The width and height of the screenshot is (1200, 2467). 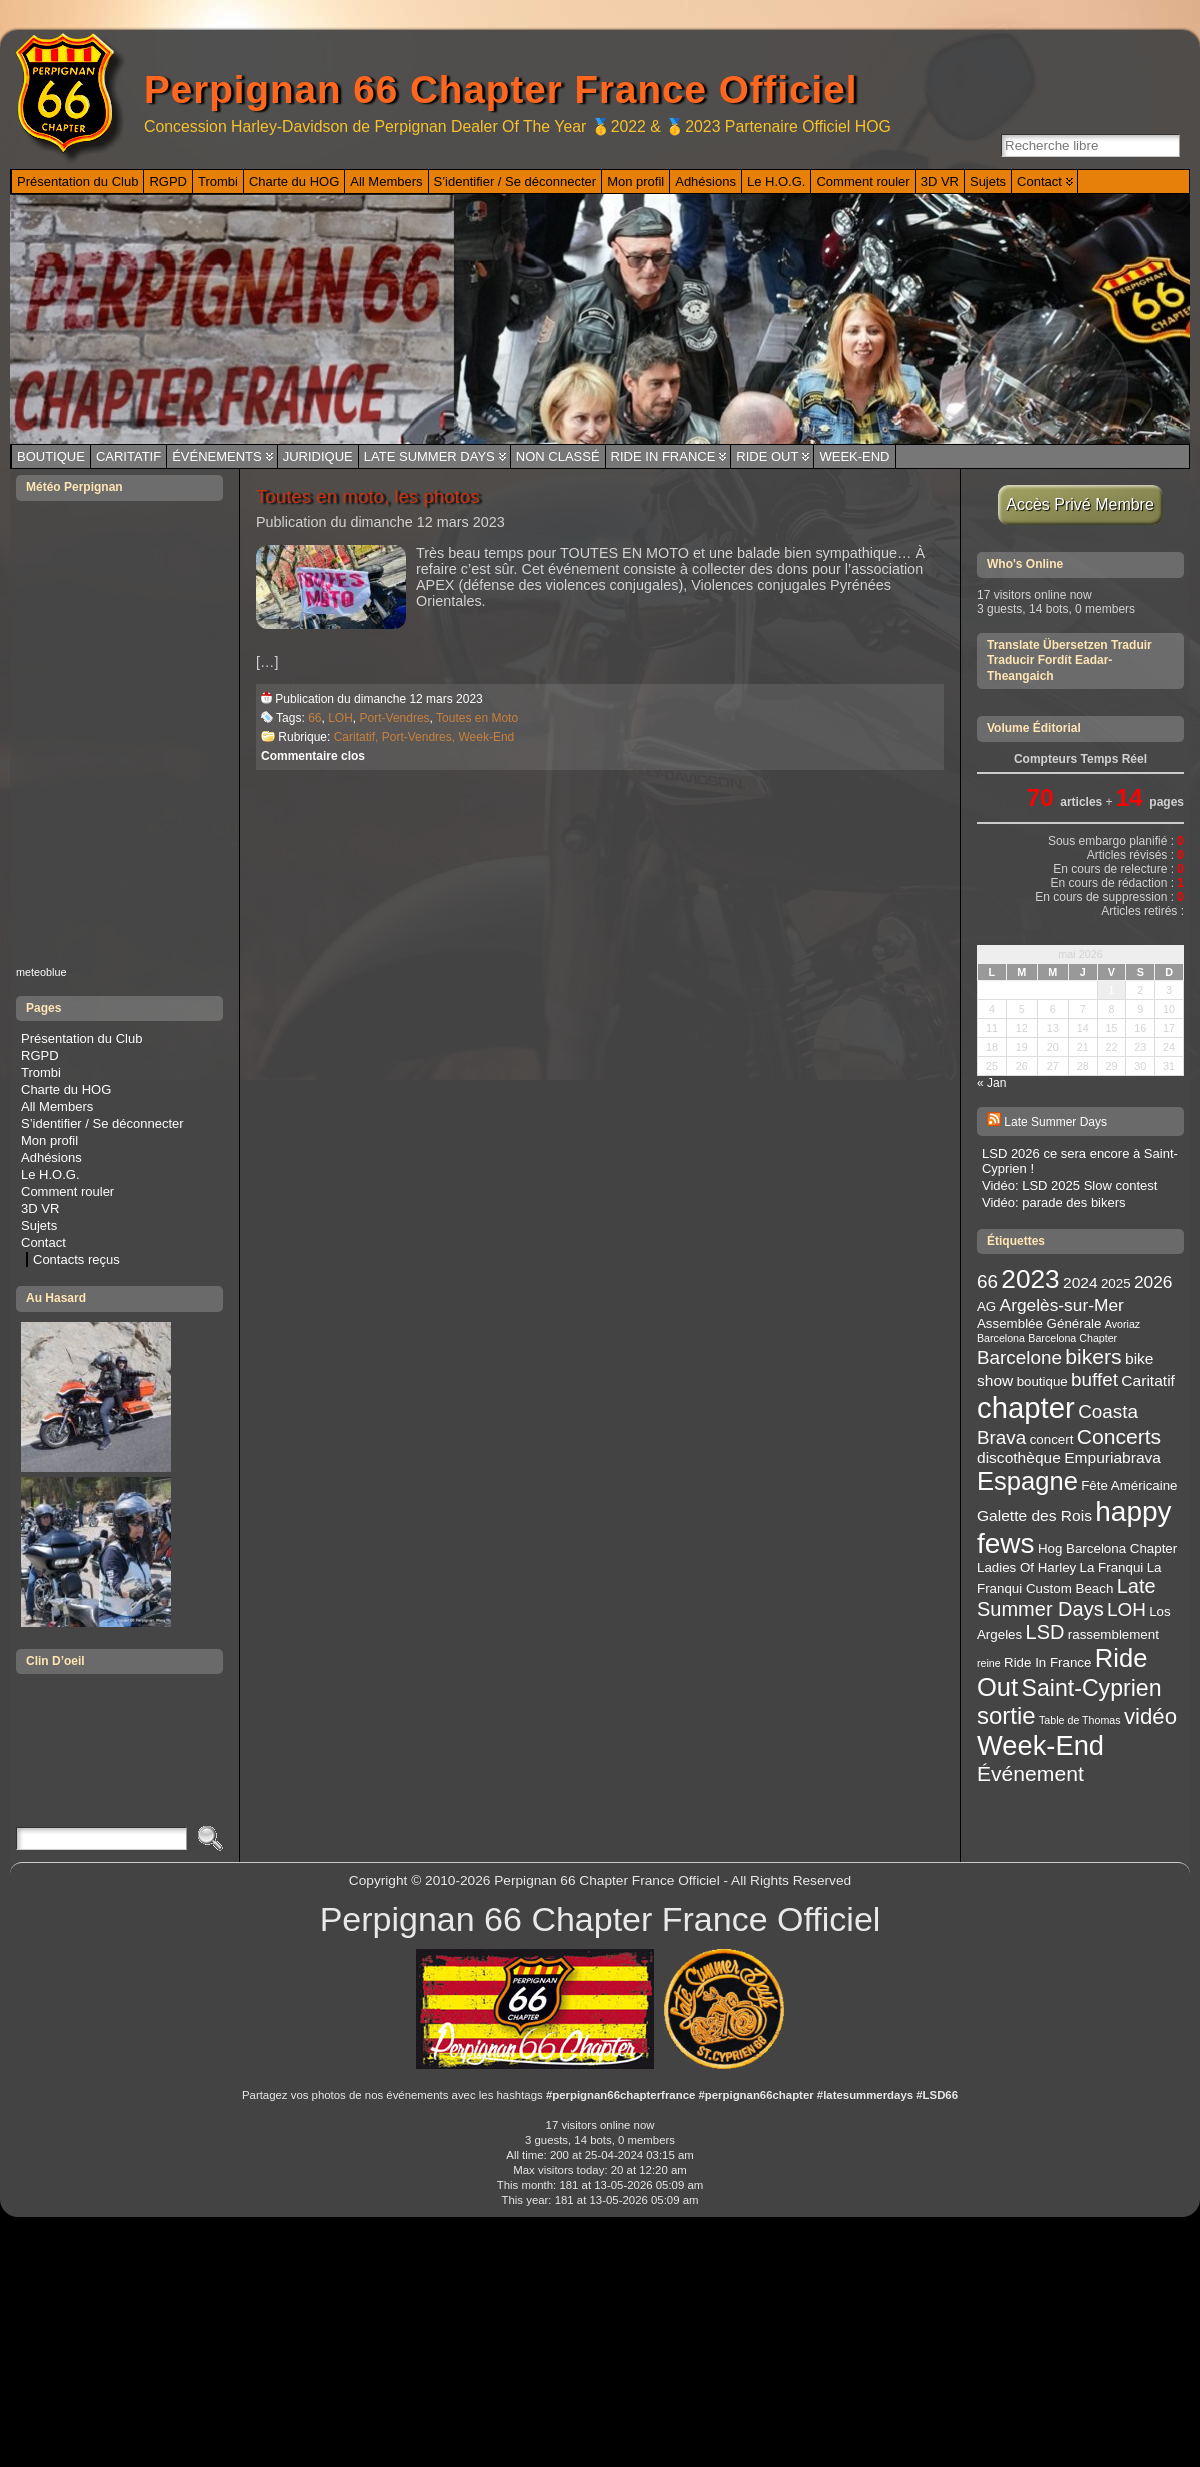 I want to click on Trombi, so click(x=41, y=1072).